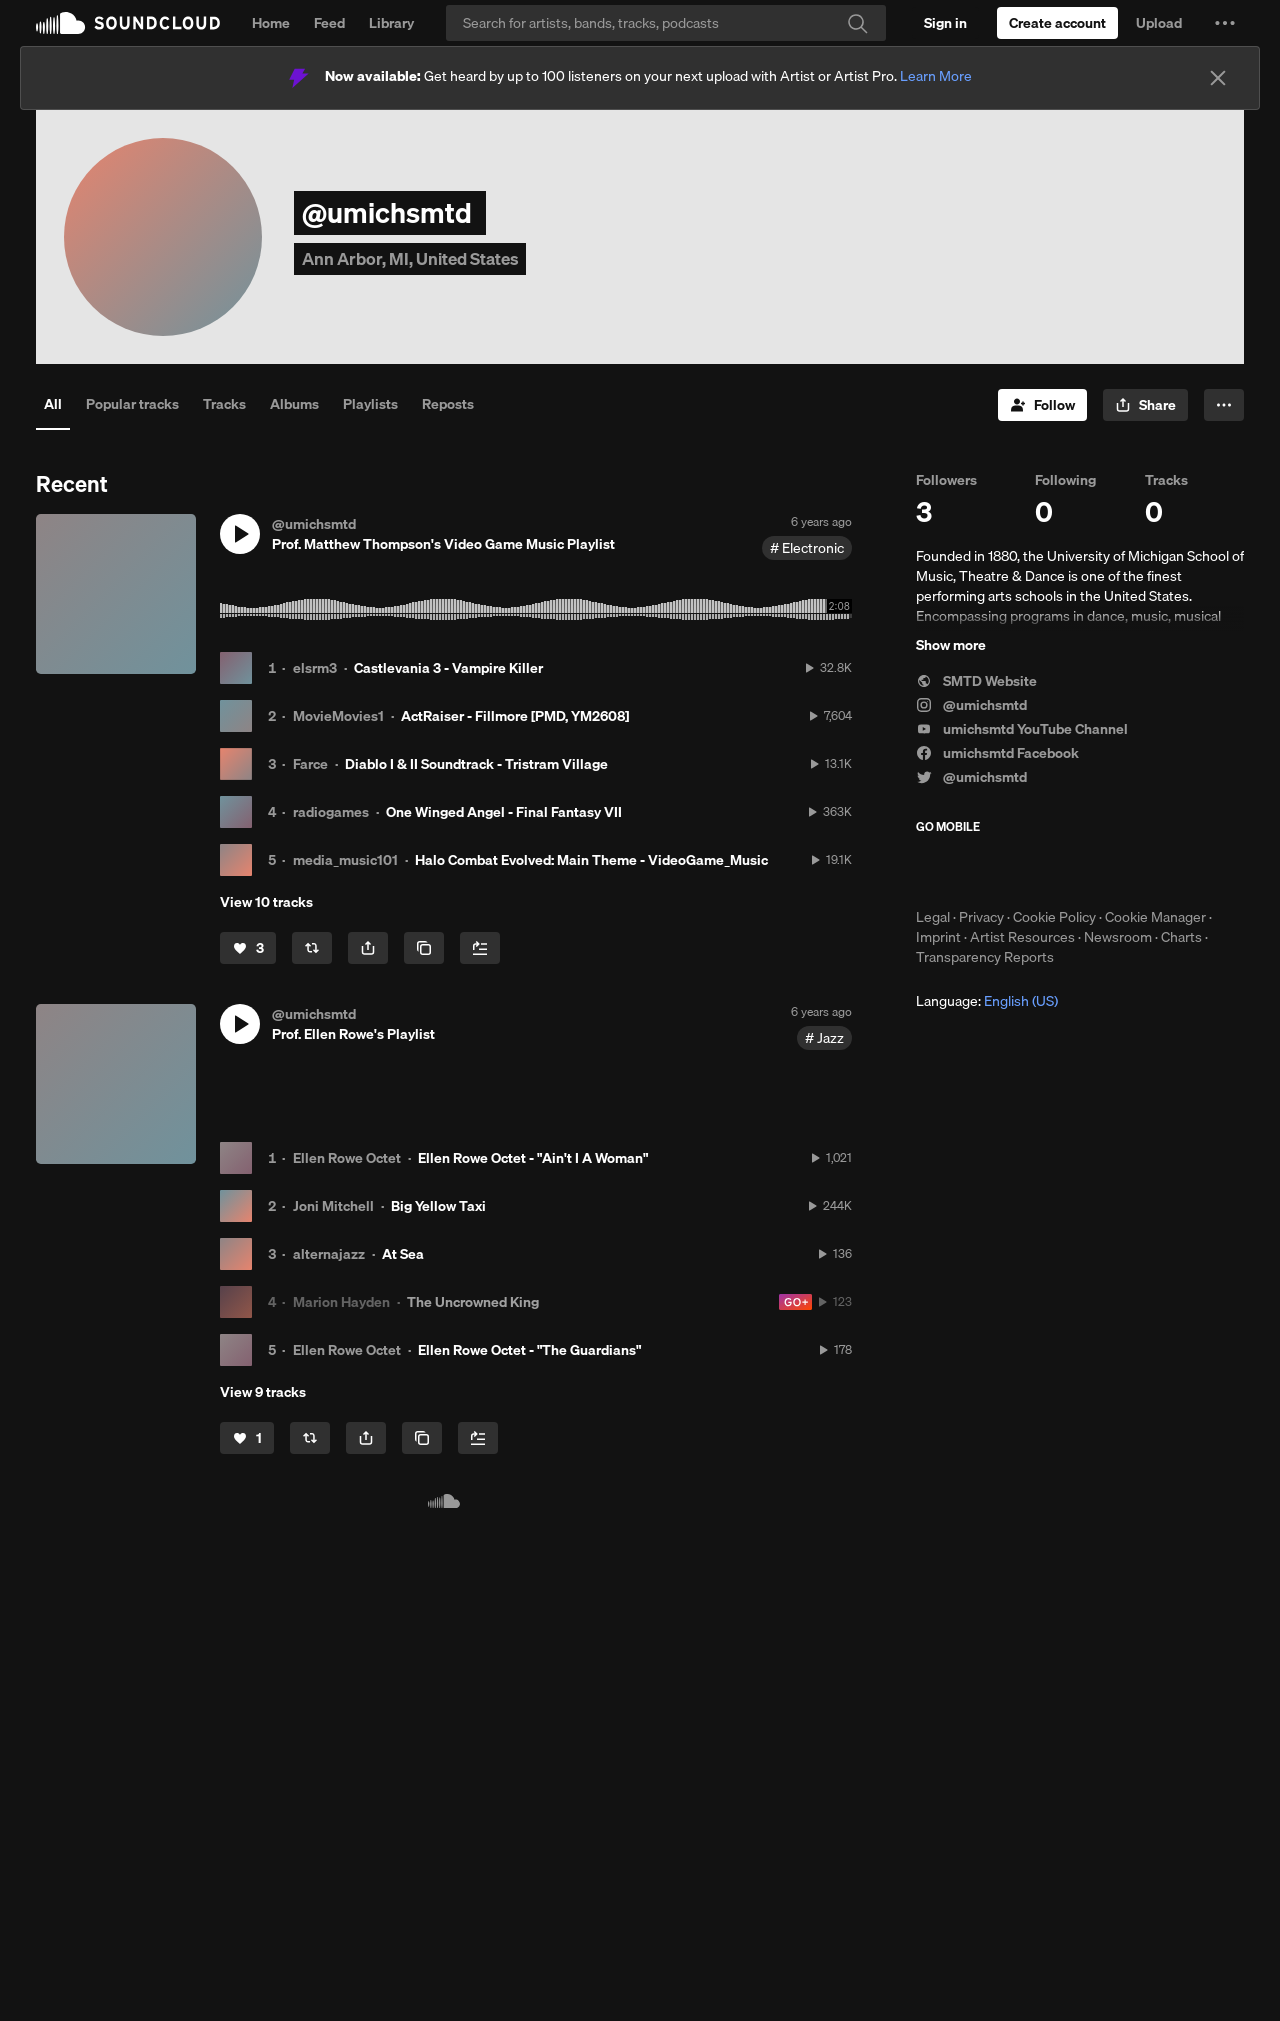  Describe the element at coordinates (938, 937) in the screenshot. I see `Imprint` at that location.